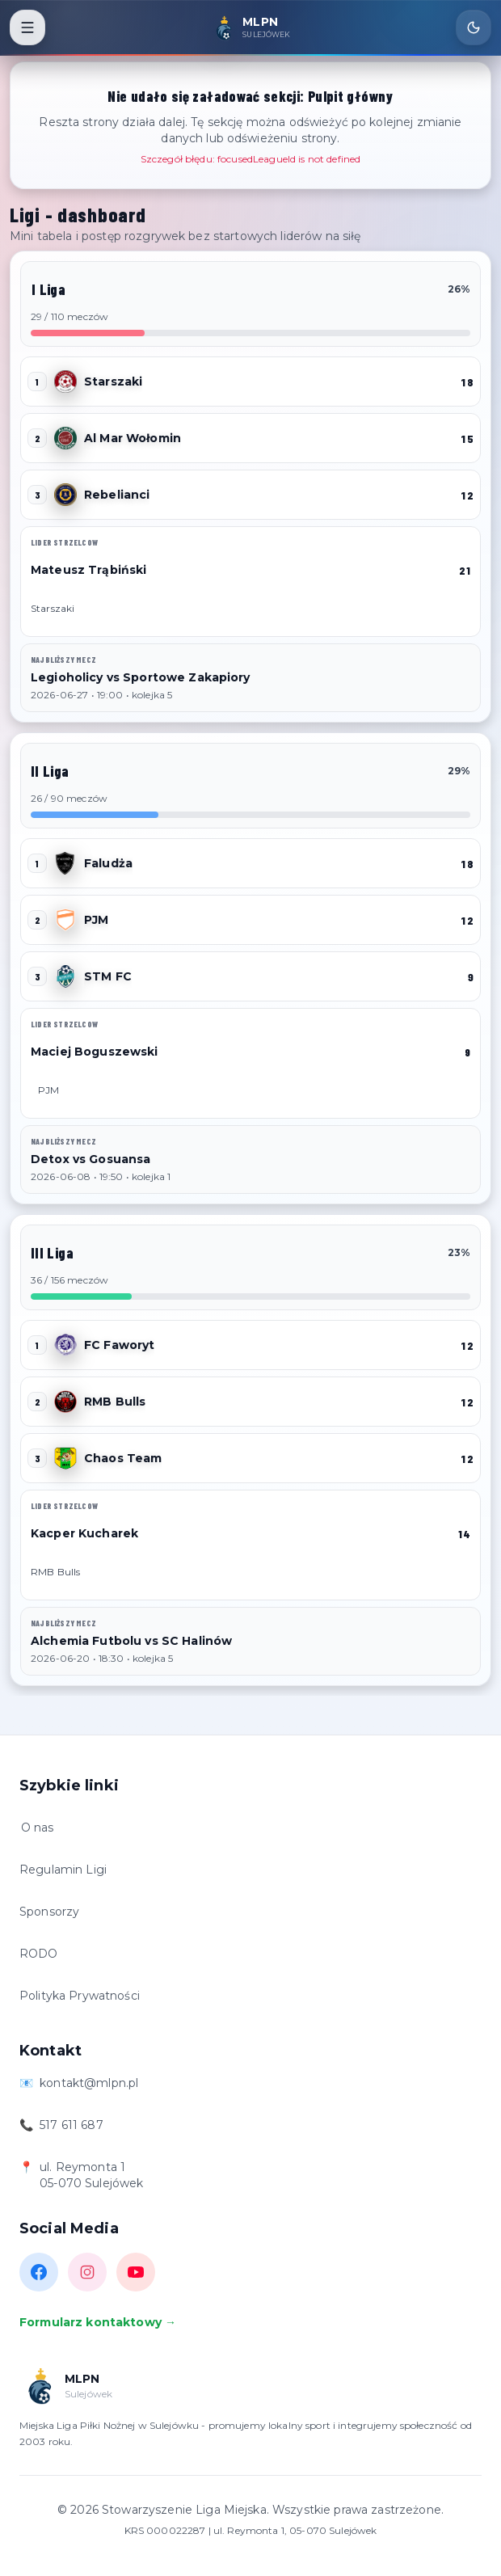 The height and width of the screenshot is (2576, 501). Describe the element at coordinates (94, 1051) in the screenshot. I see `Maciej Boguszewski` at that location.